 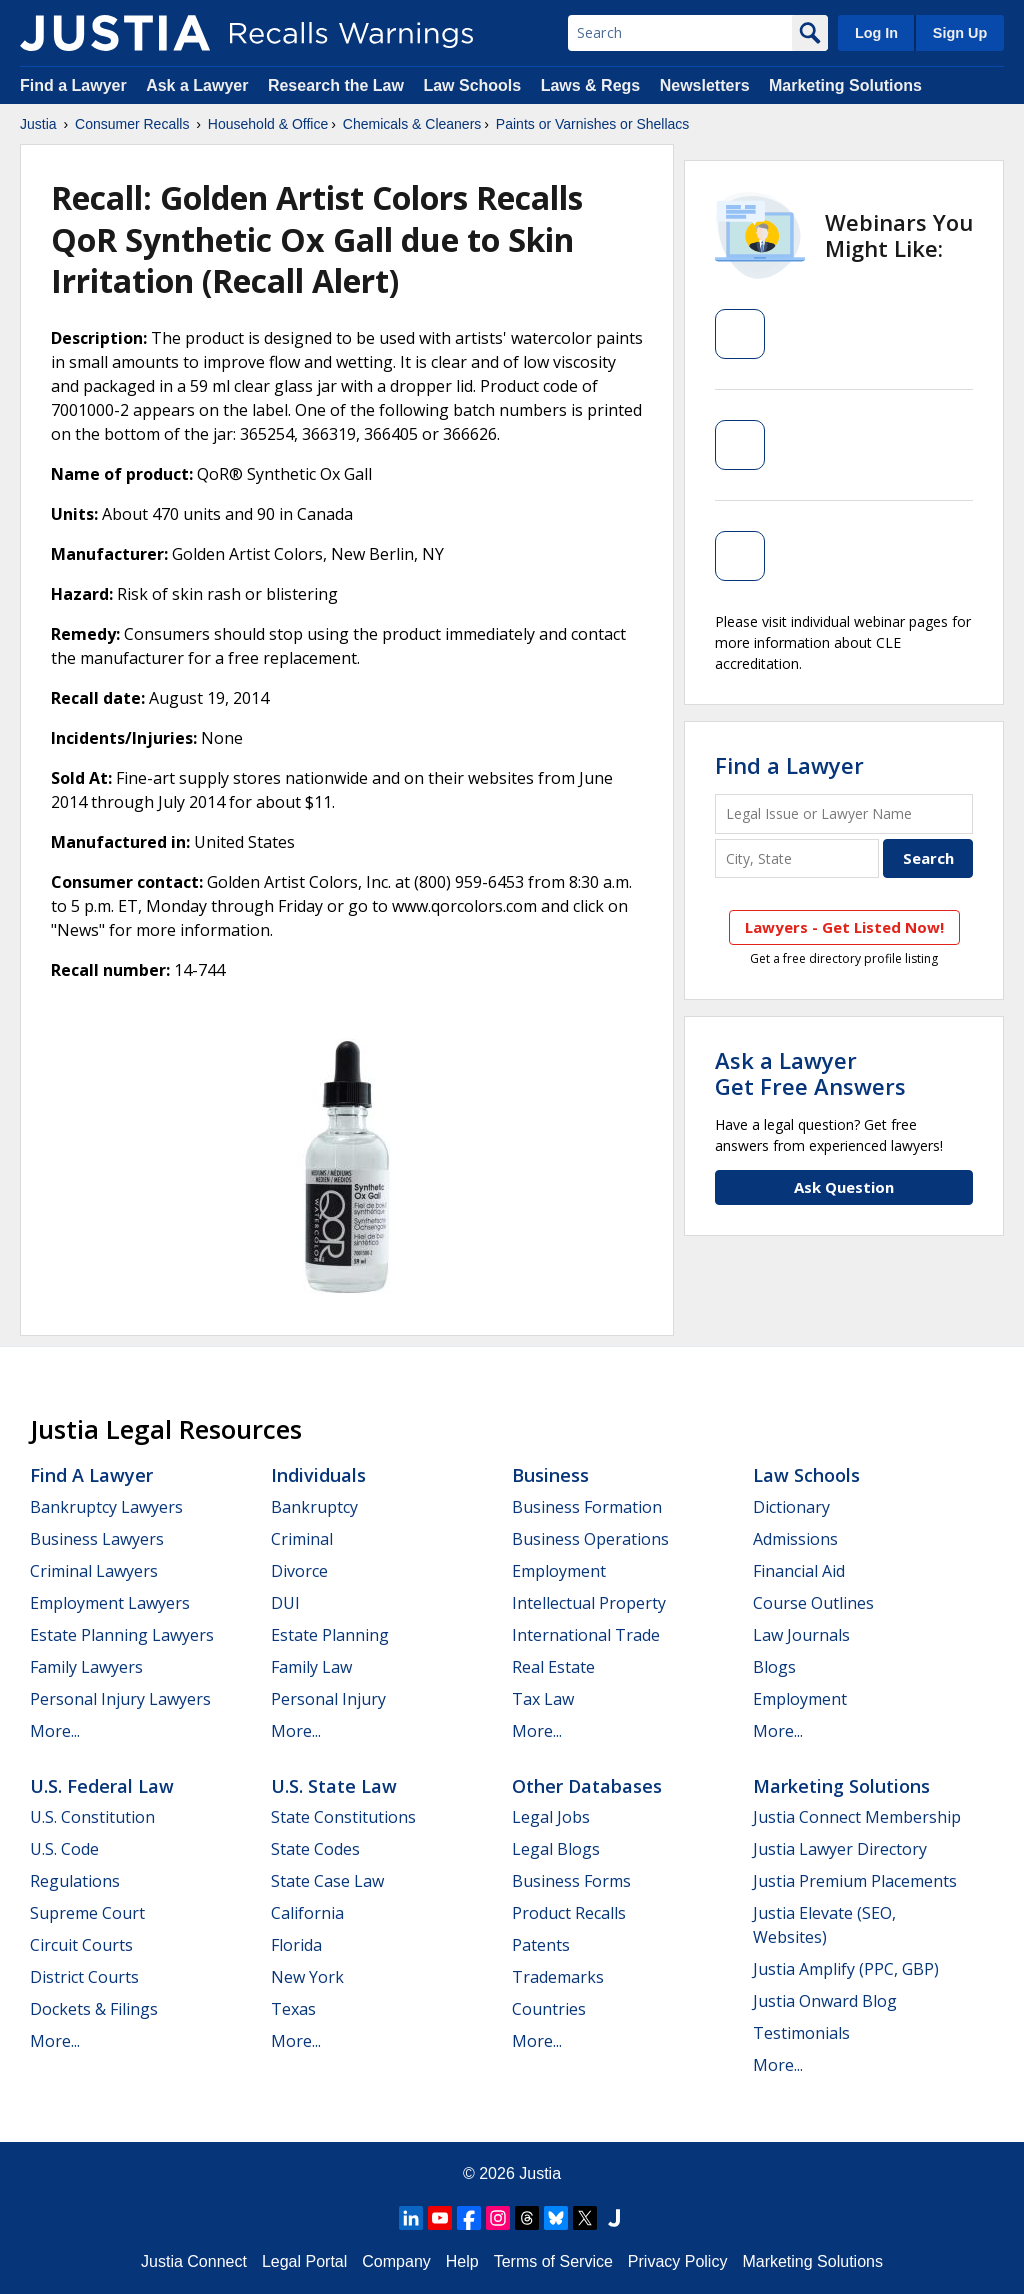 I want to click on Privacy Policy, so click(x=678, y=2261).